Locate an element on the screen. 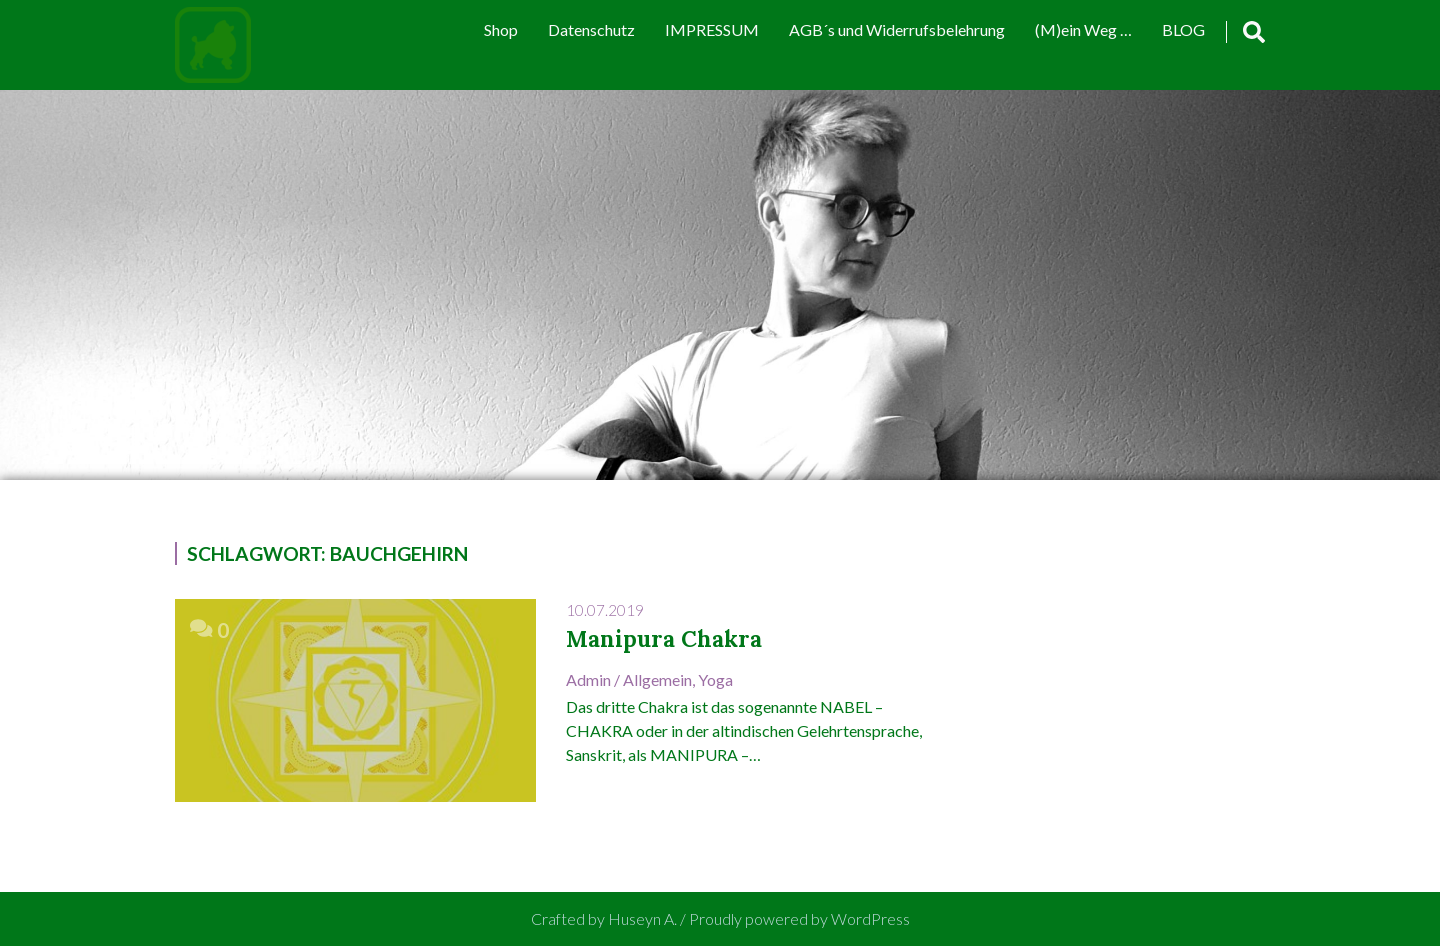 The width and height of the screenshot is (1440, 946). Allgemein is located at coordinates (657, 679).